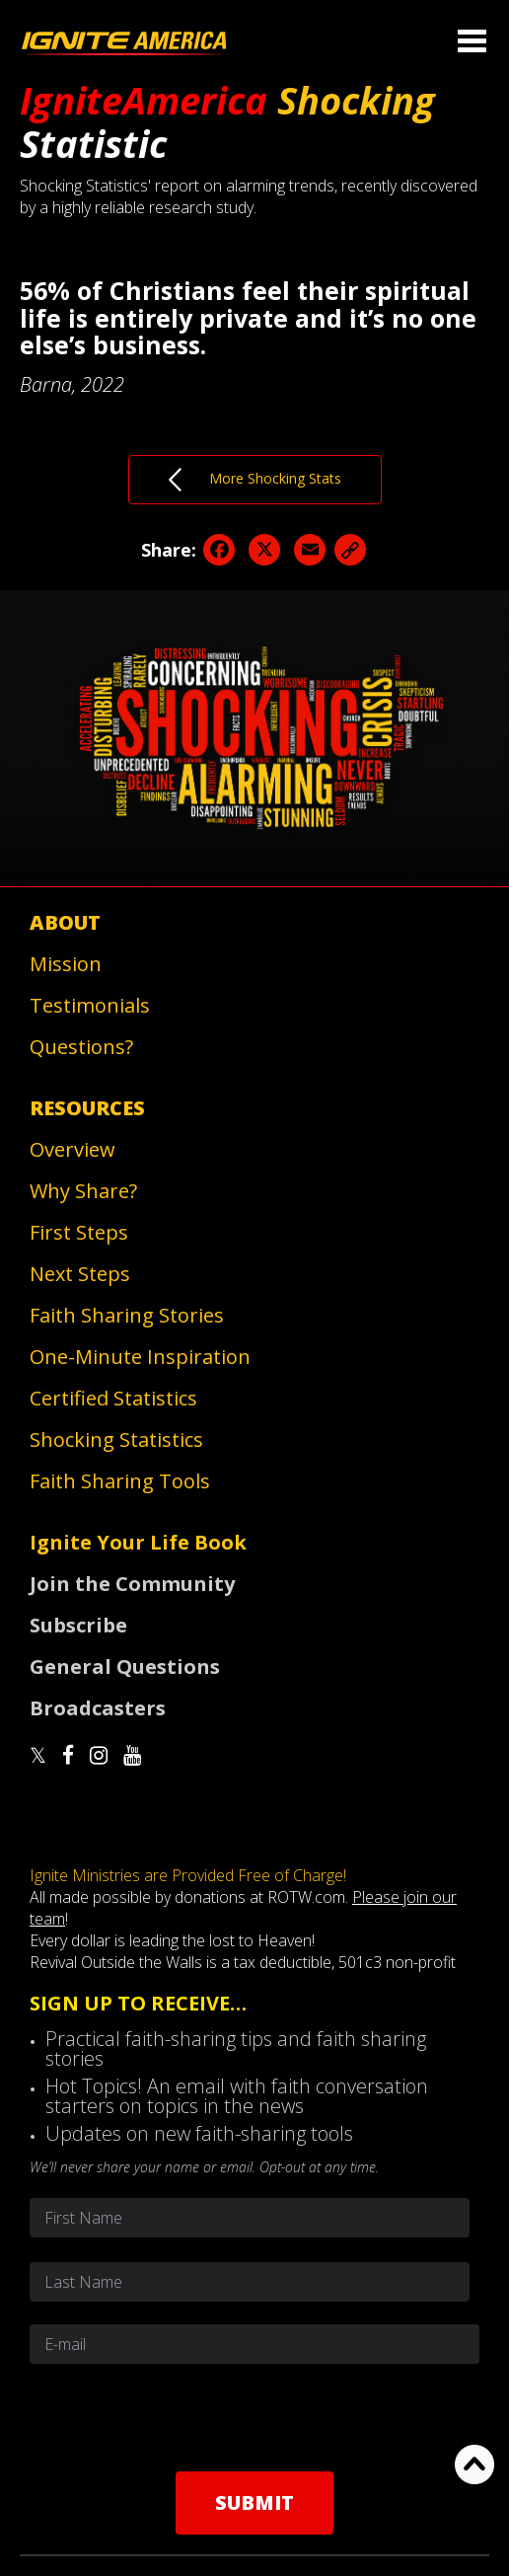  What do you see at coordinates (116, 1439) in the screenshot?
I see `Shocking Statistics` at bounding box center [116, 1439].